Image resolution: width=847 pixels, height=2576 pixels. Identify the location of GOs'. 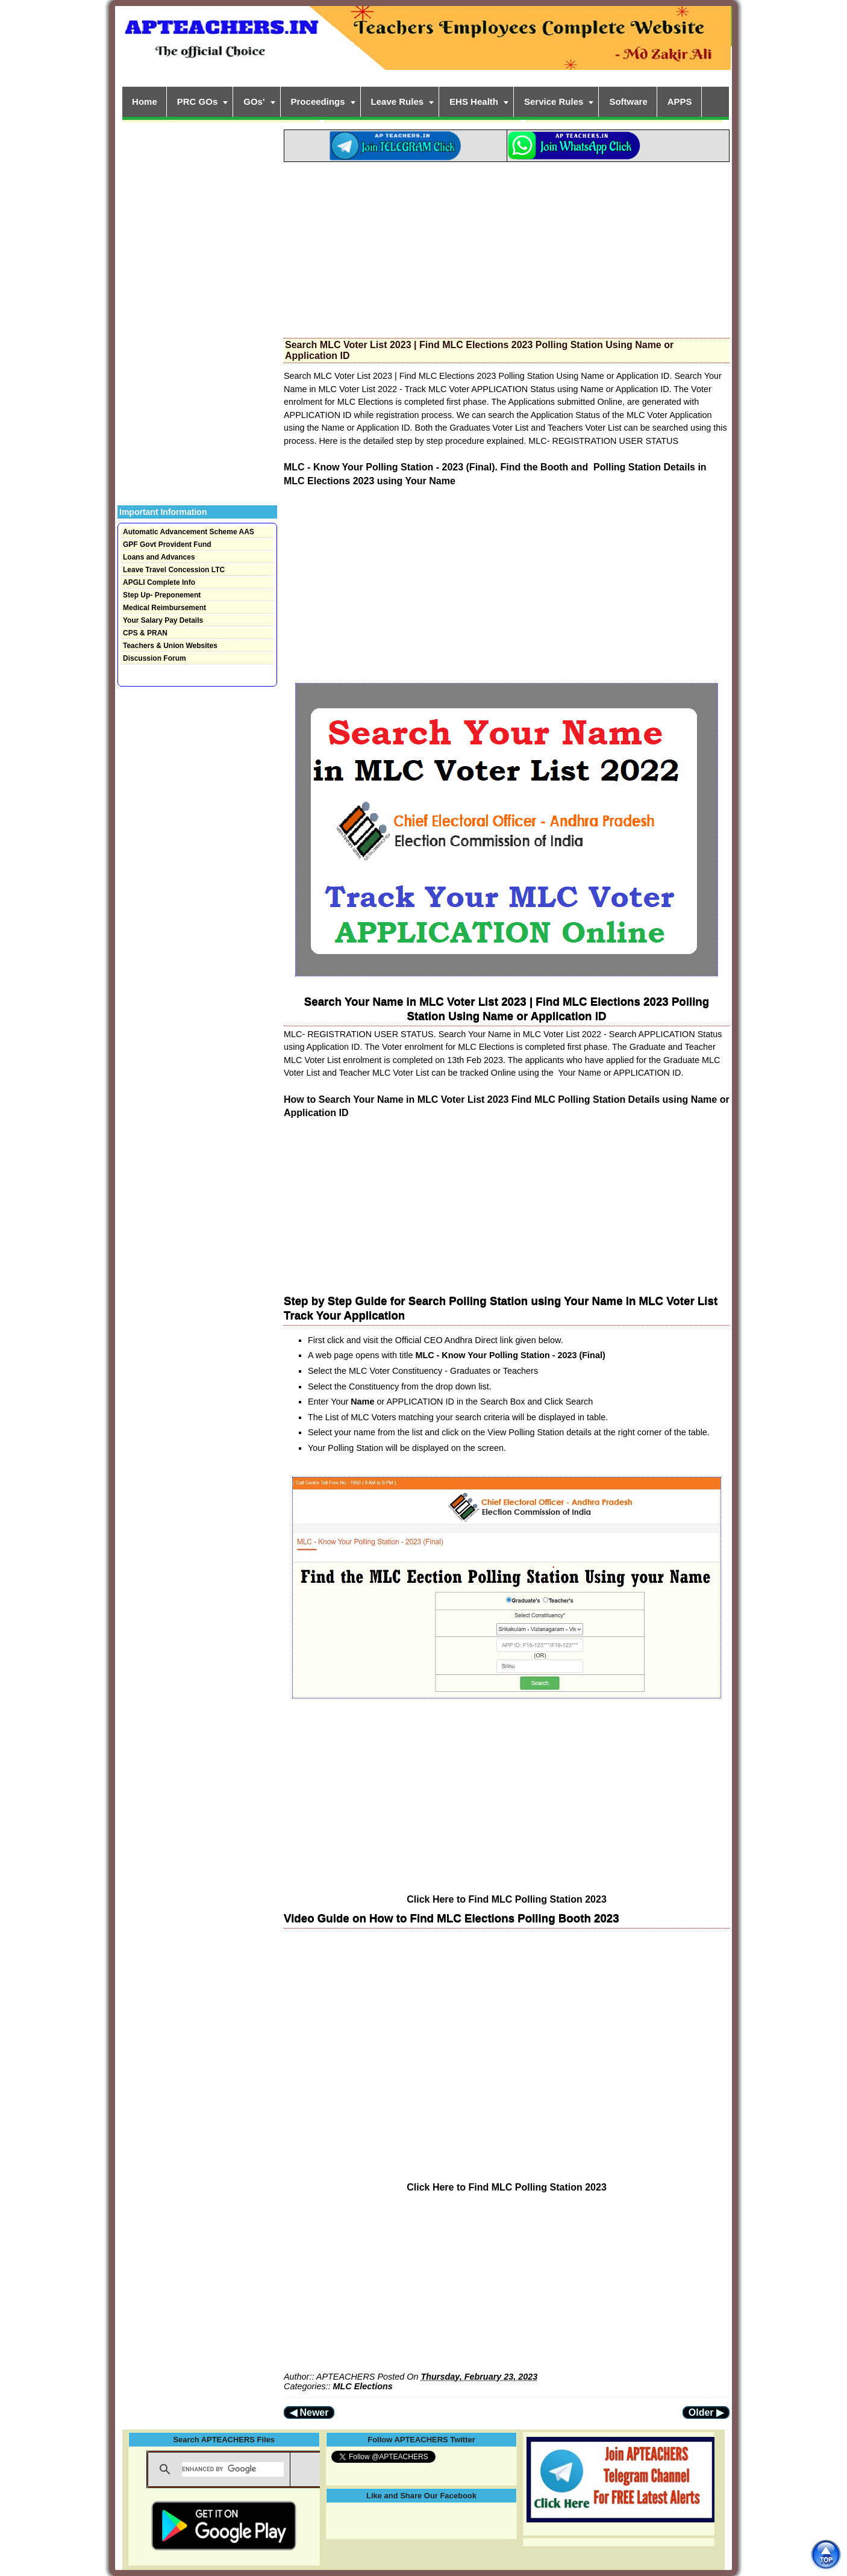
(253, 101).